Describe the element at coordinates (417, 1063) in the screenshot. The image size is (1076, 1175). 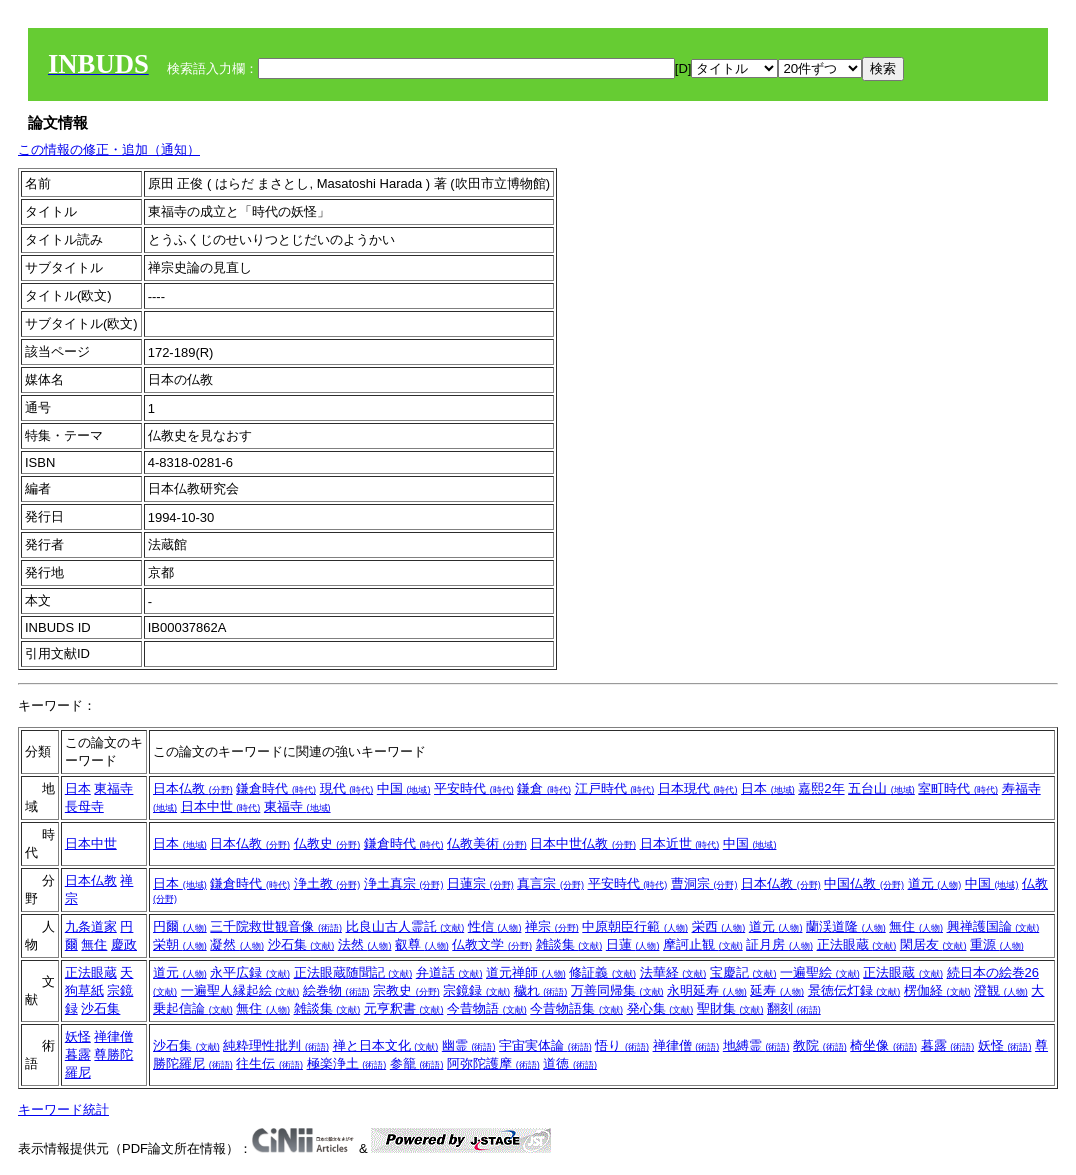
I see `参籠` at that location.